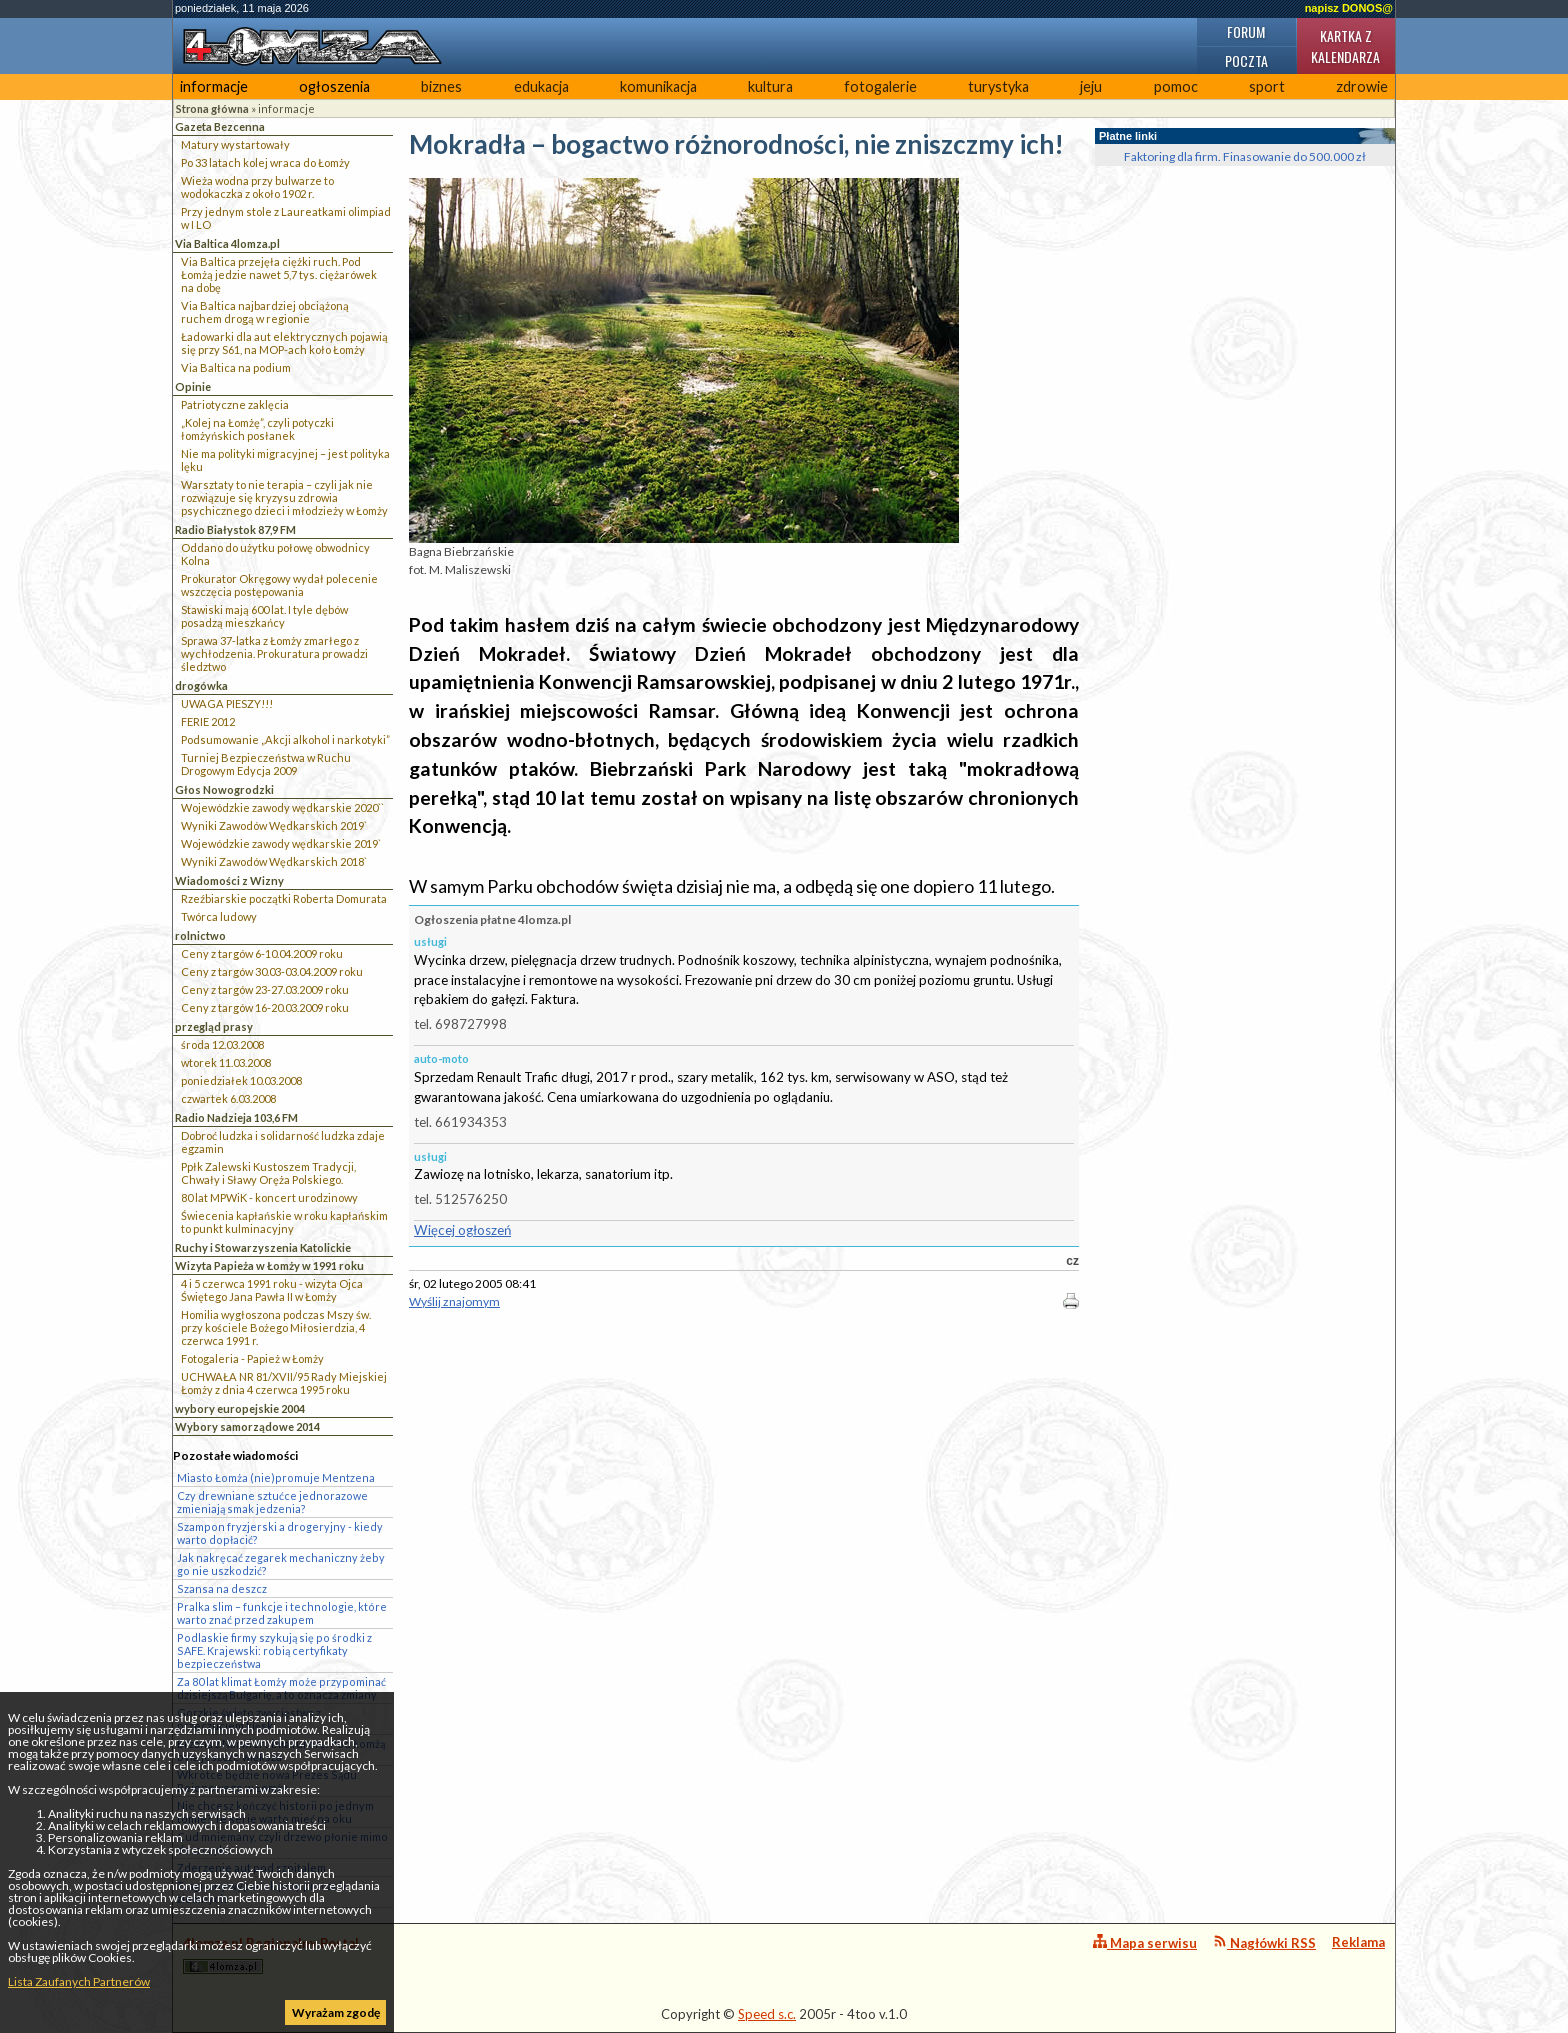 The height and width of the screenshot is (2033, 1568). I want to click on Pralka slim – funkcje i technologie, które warto znać przed zakupem, so click(282, 1613).